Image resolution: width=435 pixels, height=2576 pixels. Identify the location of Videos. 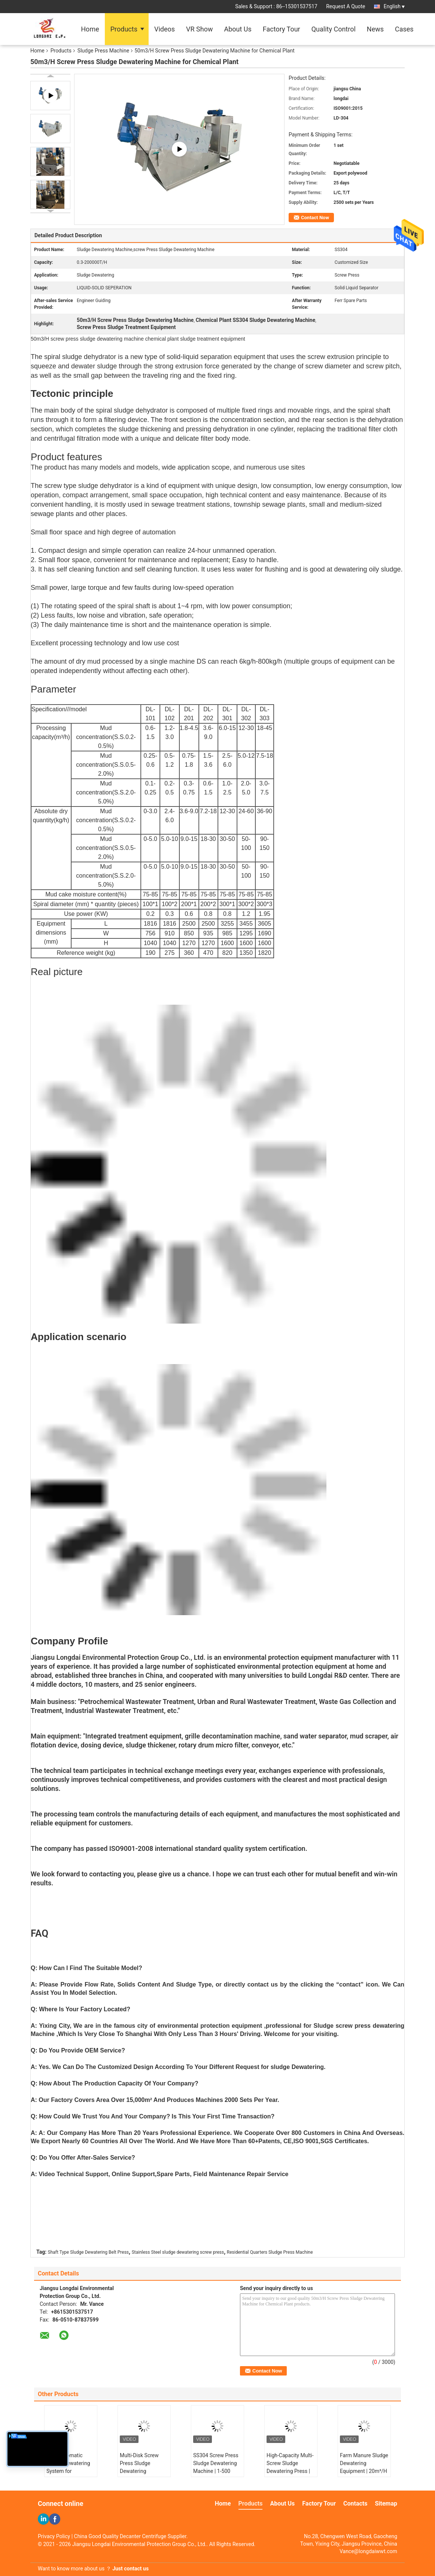
(164, 29).